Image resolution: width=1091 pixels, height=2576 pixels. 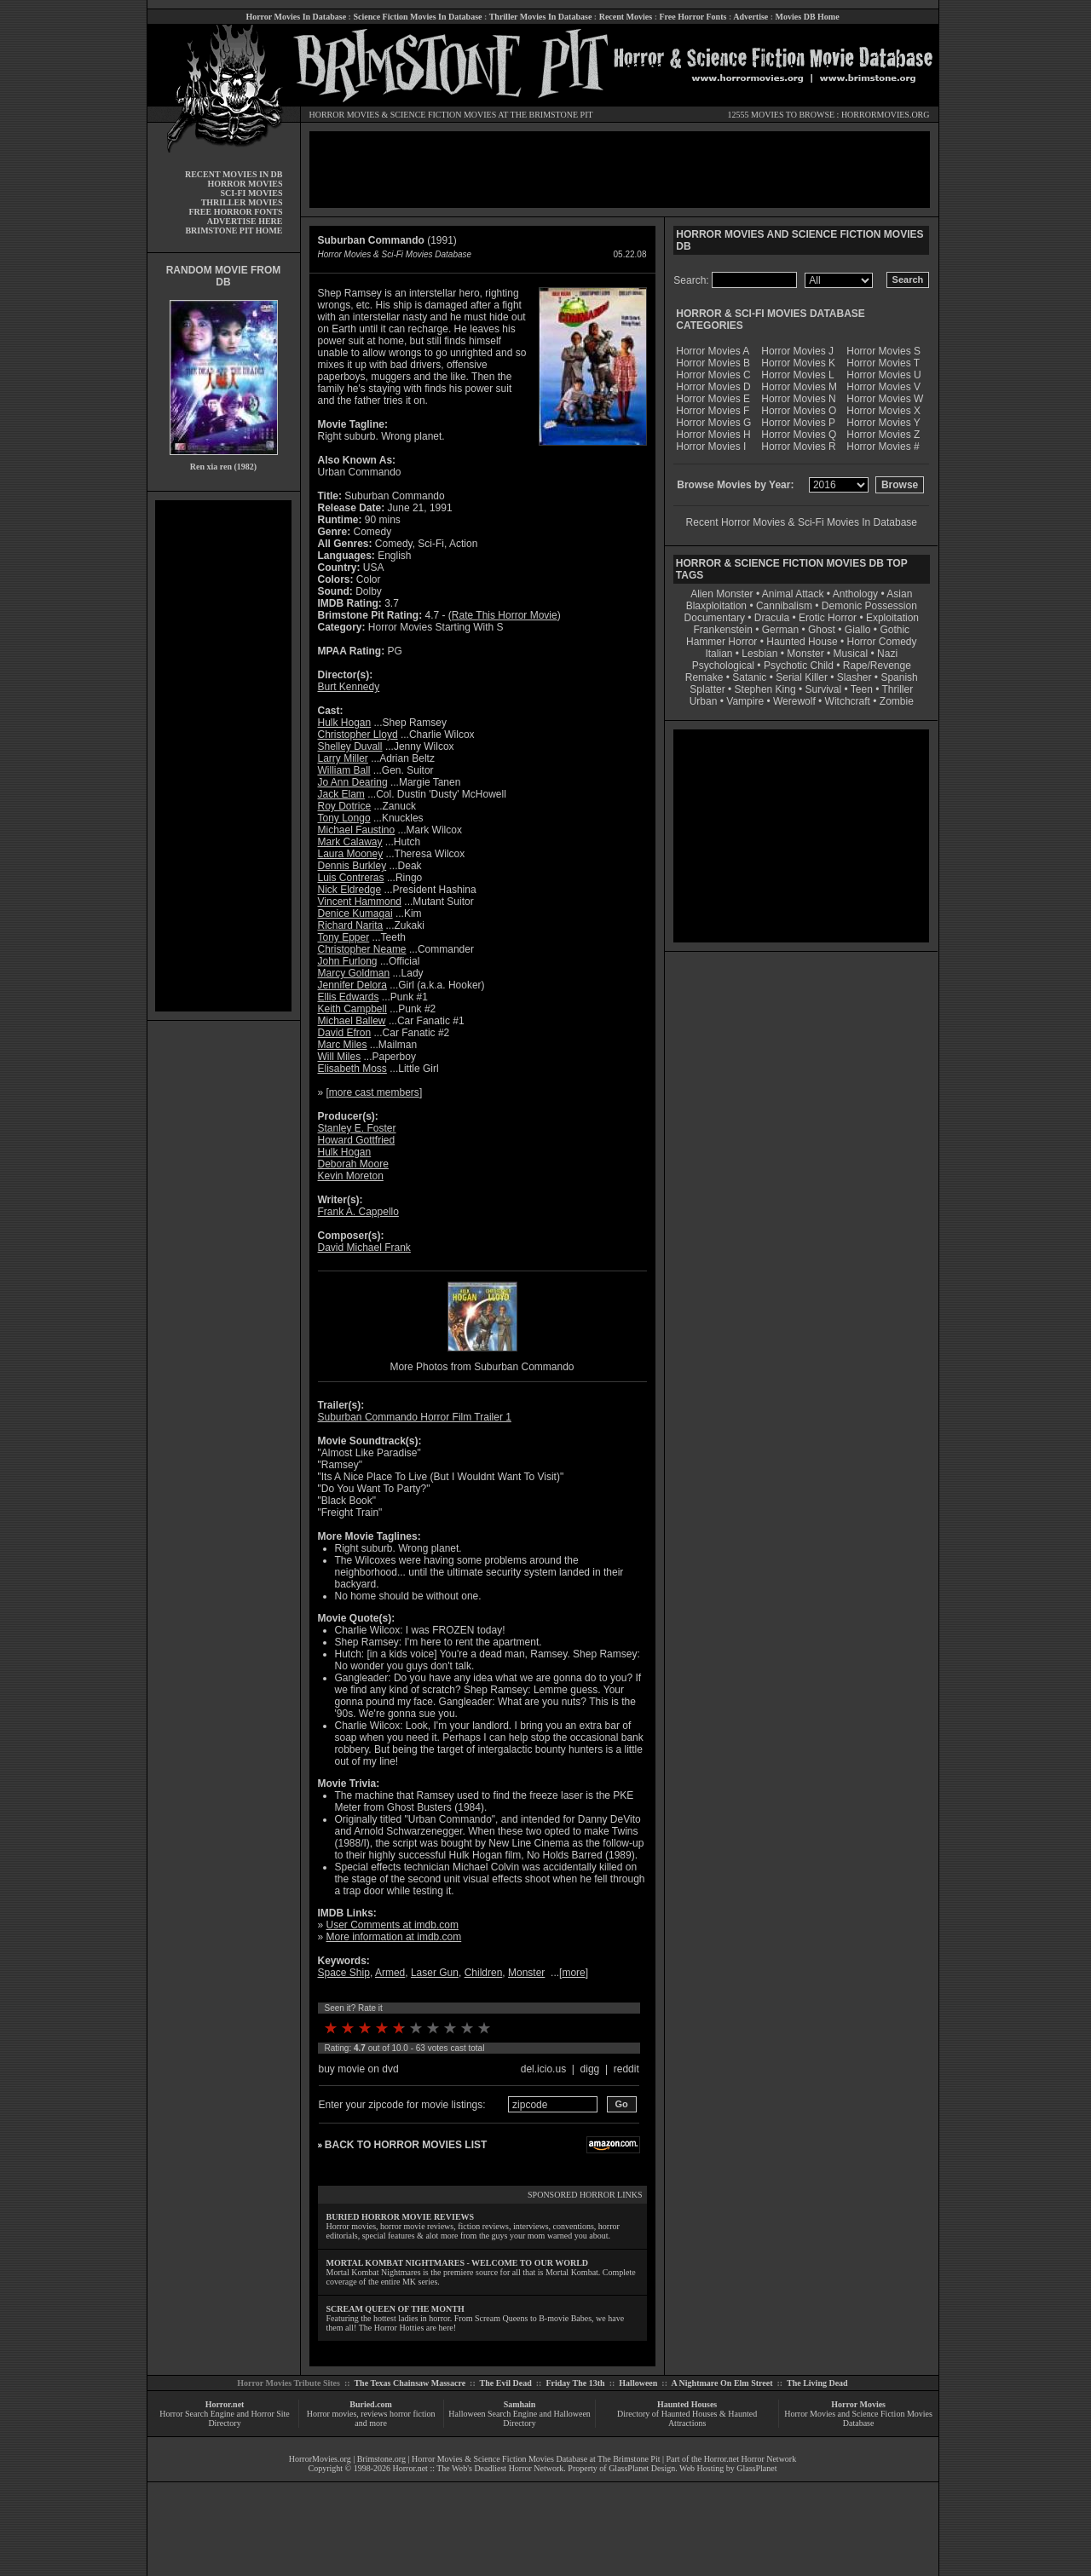 What do you see at coordinates (693, 16) in the screenshot?
I see `Free Horror Fonts` at bounding box center [693, 16].